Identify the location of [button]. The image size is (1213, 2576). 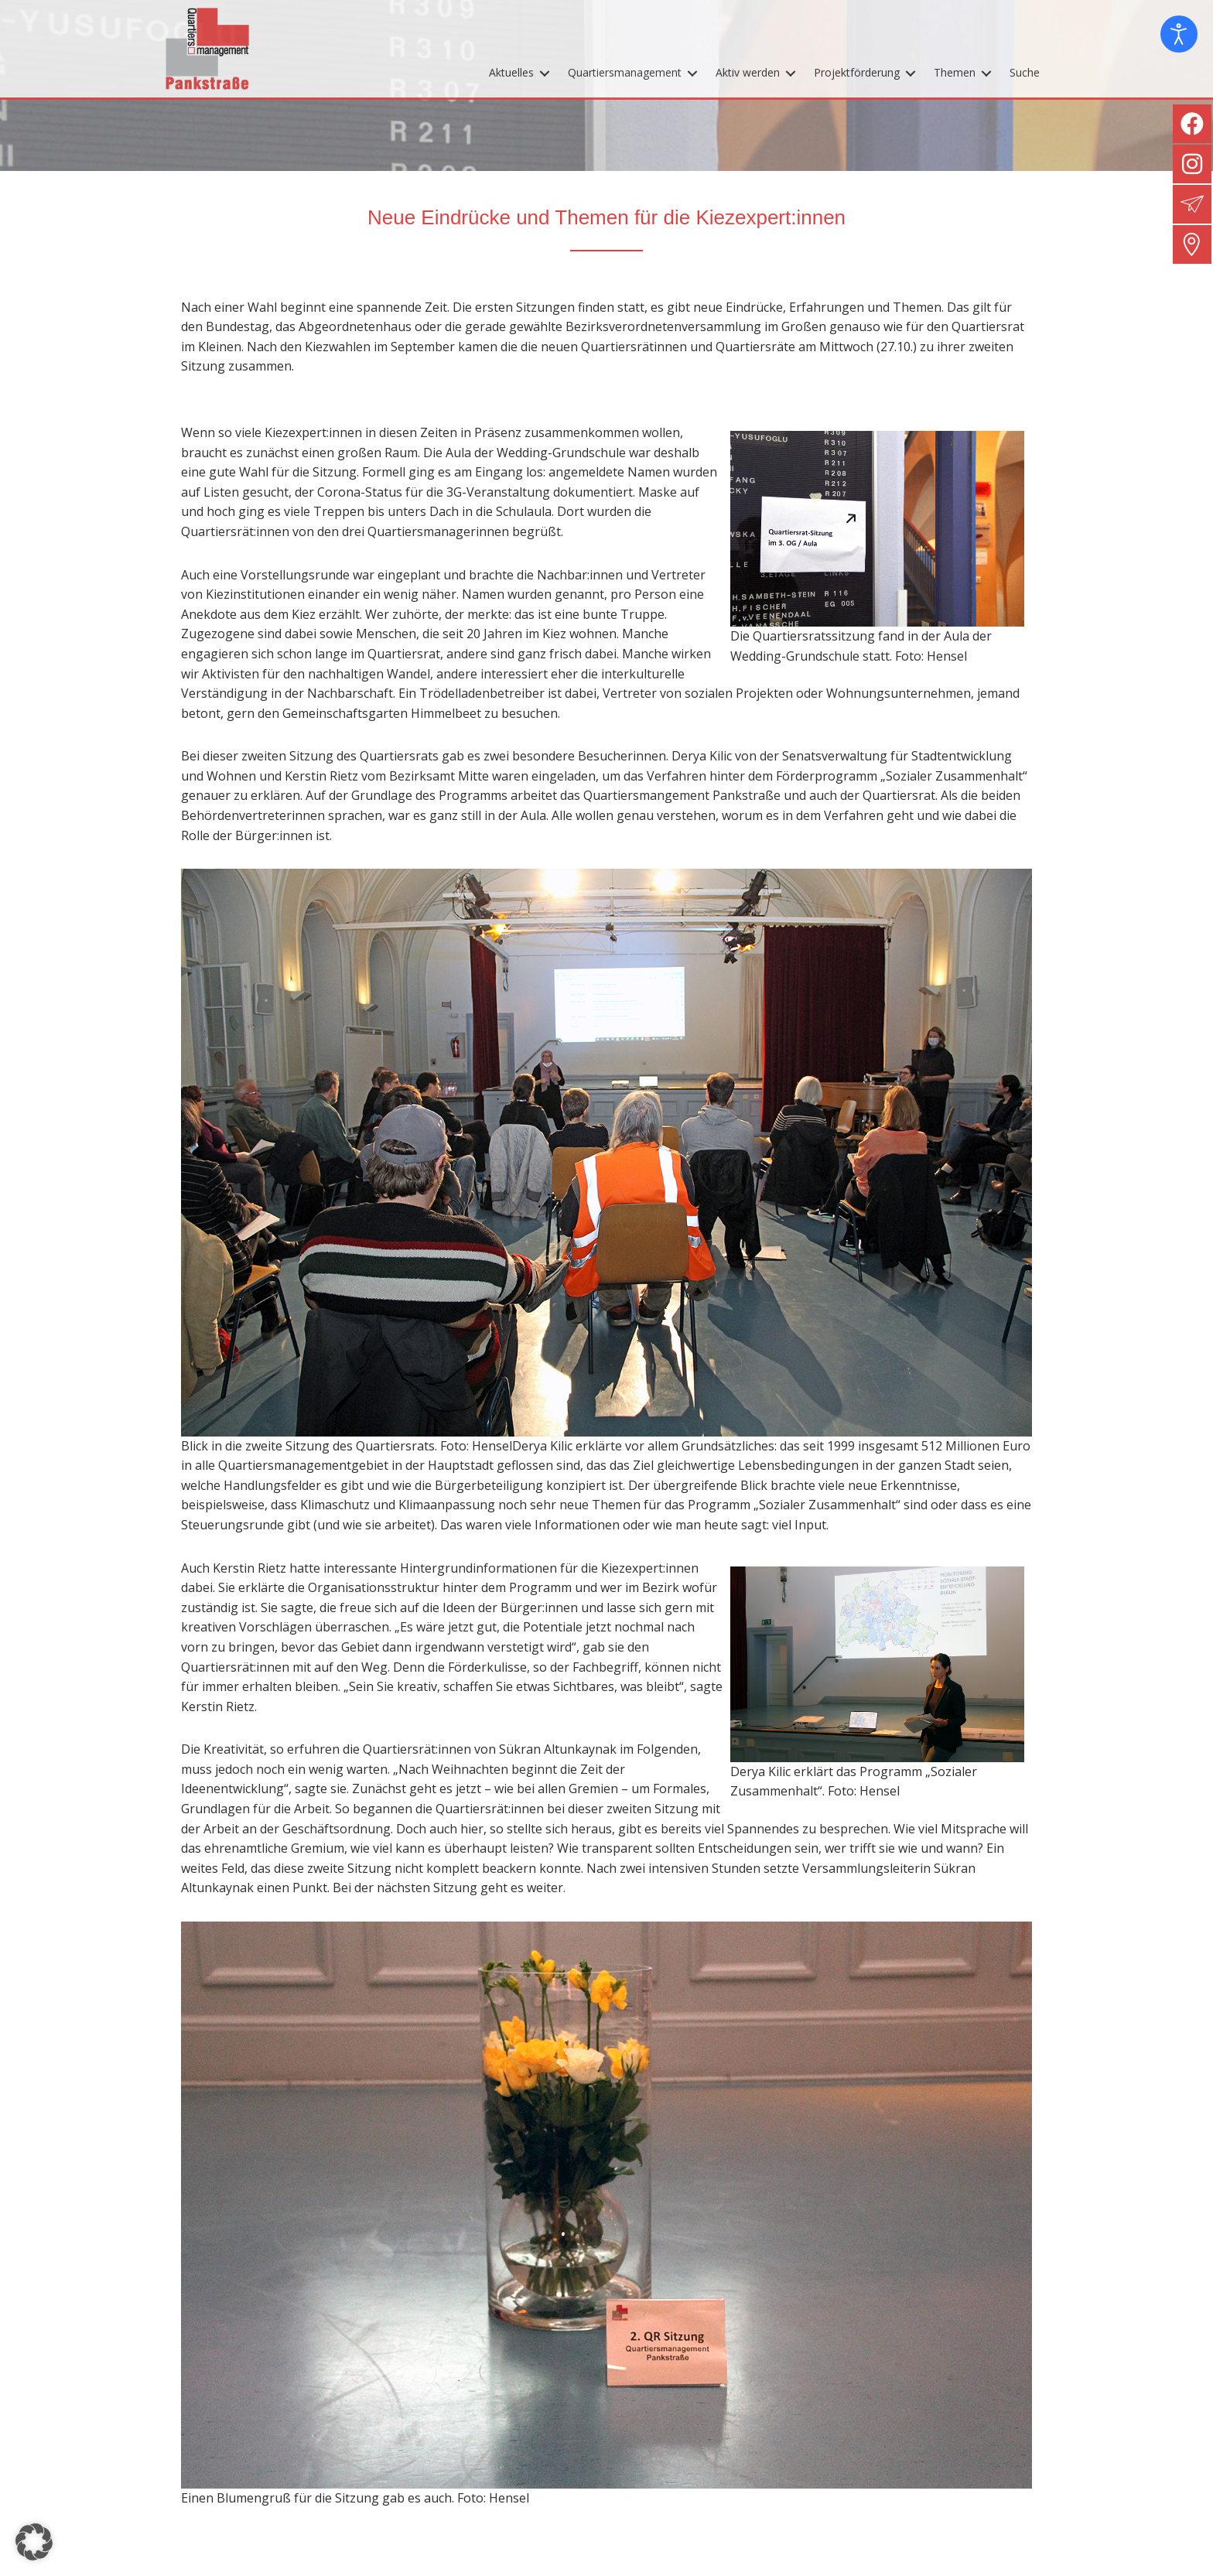
(34, 2542).